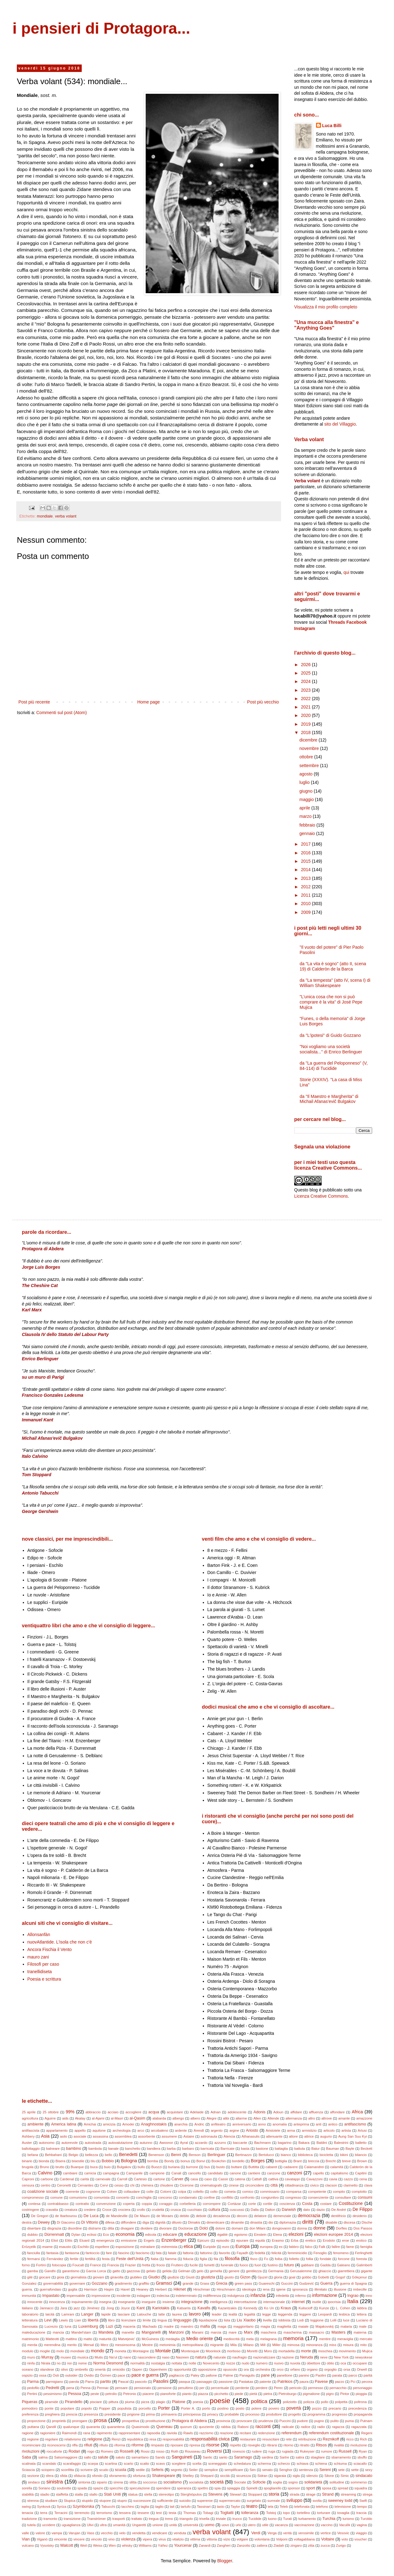 The height and width of the screenshot is (2576, 394). I want to click on Osti, so click(56, 2375).